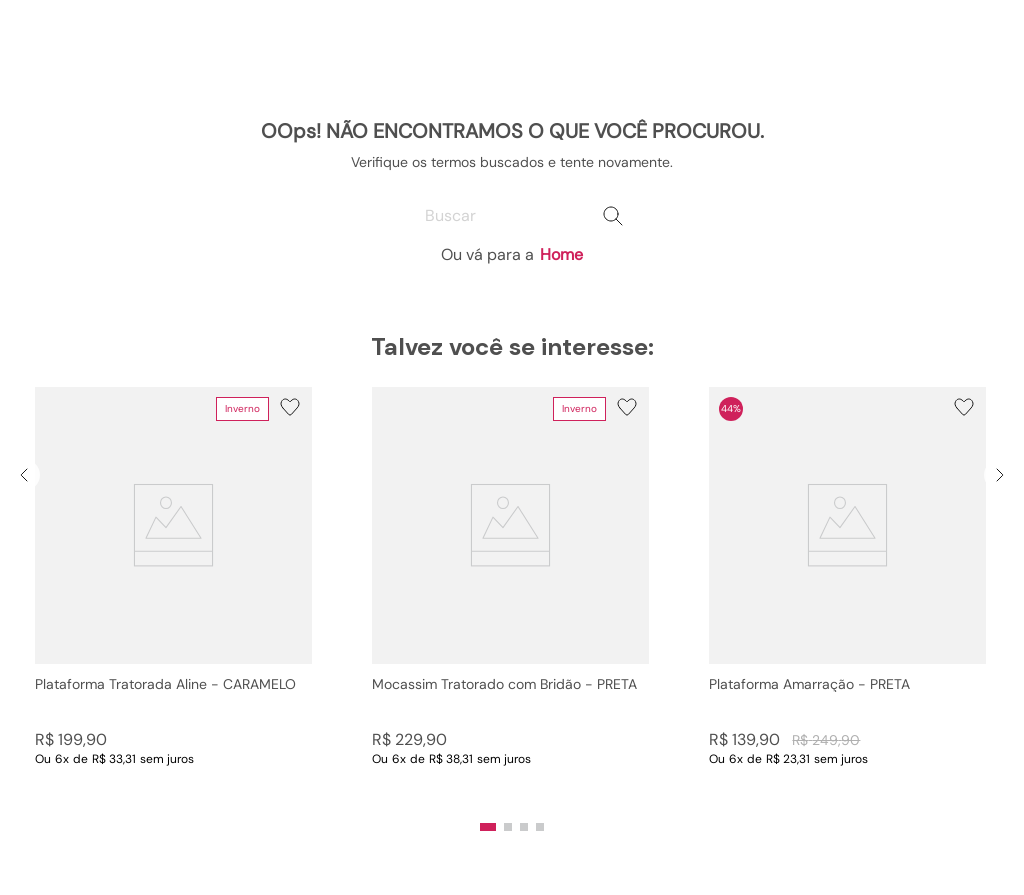 The height and width of the screenshot is (895, 1024). I want to click on [Plataforma Tratorada Aline - CARAMELO], so click(173, 597).